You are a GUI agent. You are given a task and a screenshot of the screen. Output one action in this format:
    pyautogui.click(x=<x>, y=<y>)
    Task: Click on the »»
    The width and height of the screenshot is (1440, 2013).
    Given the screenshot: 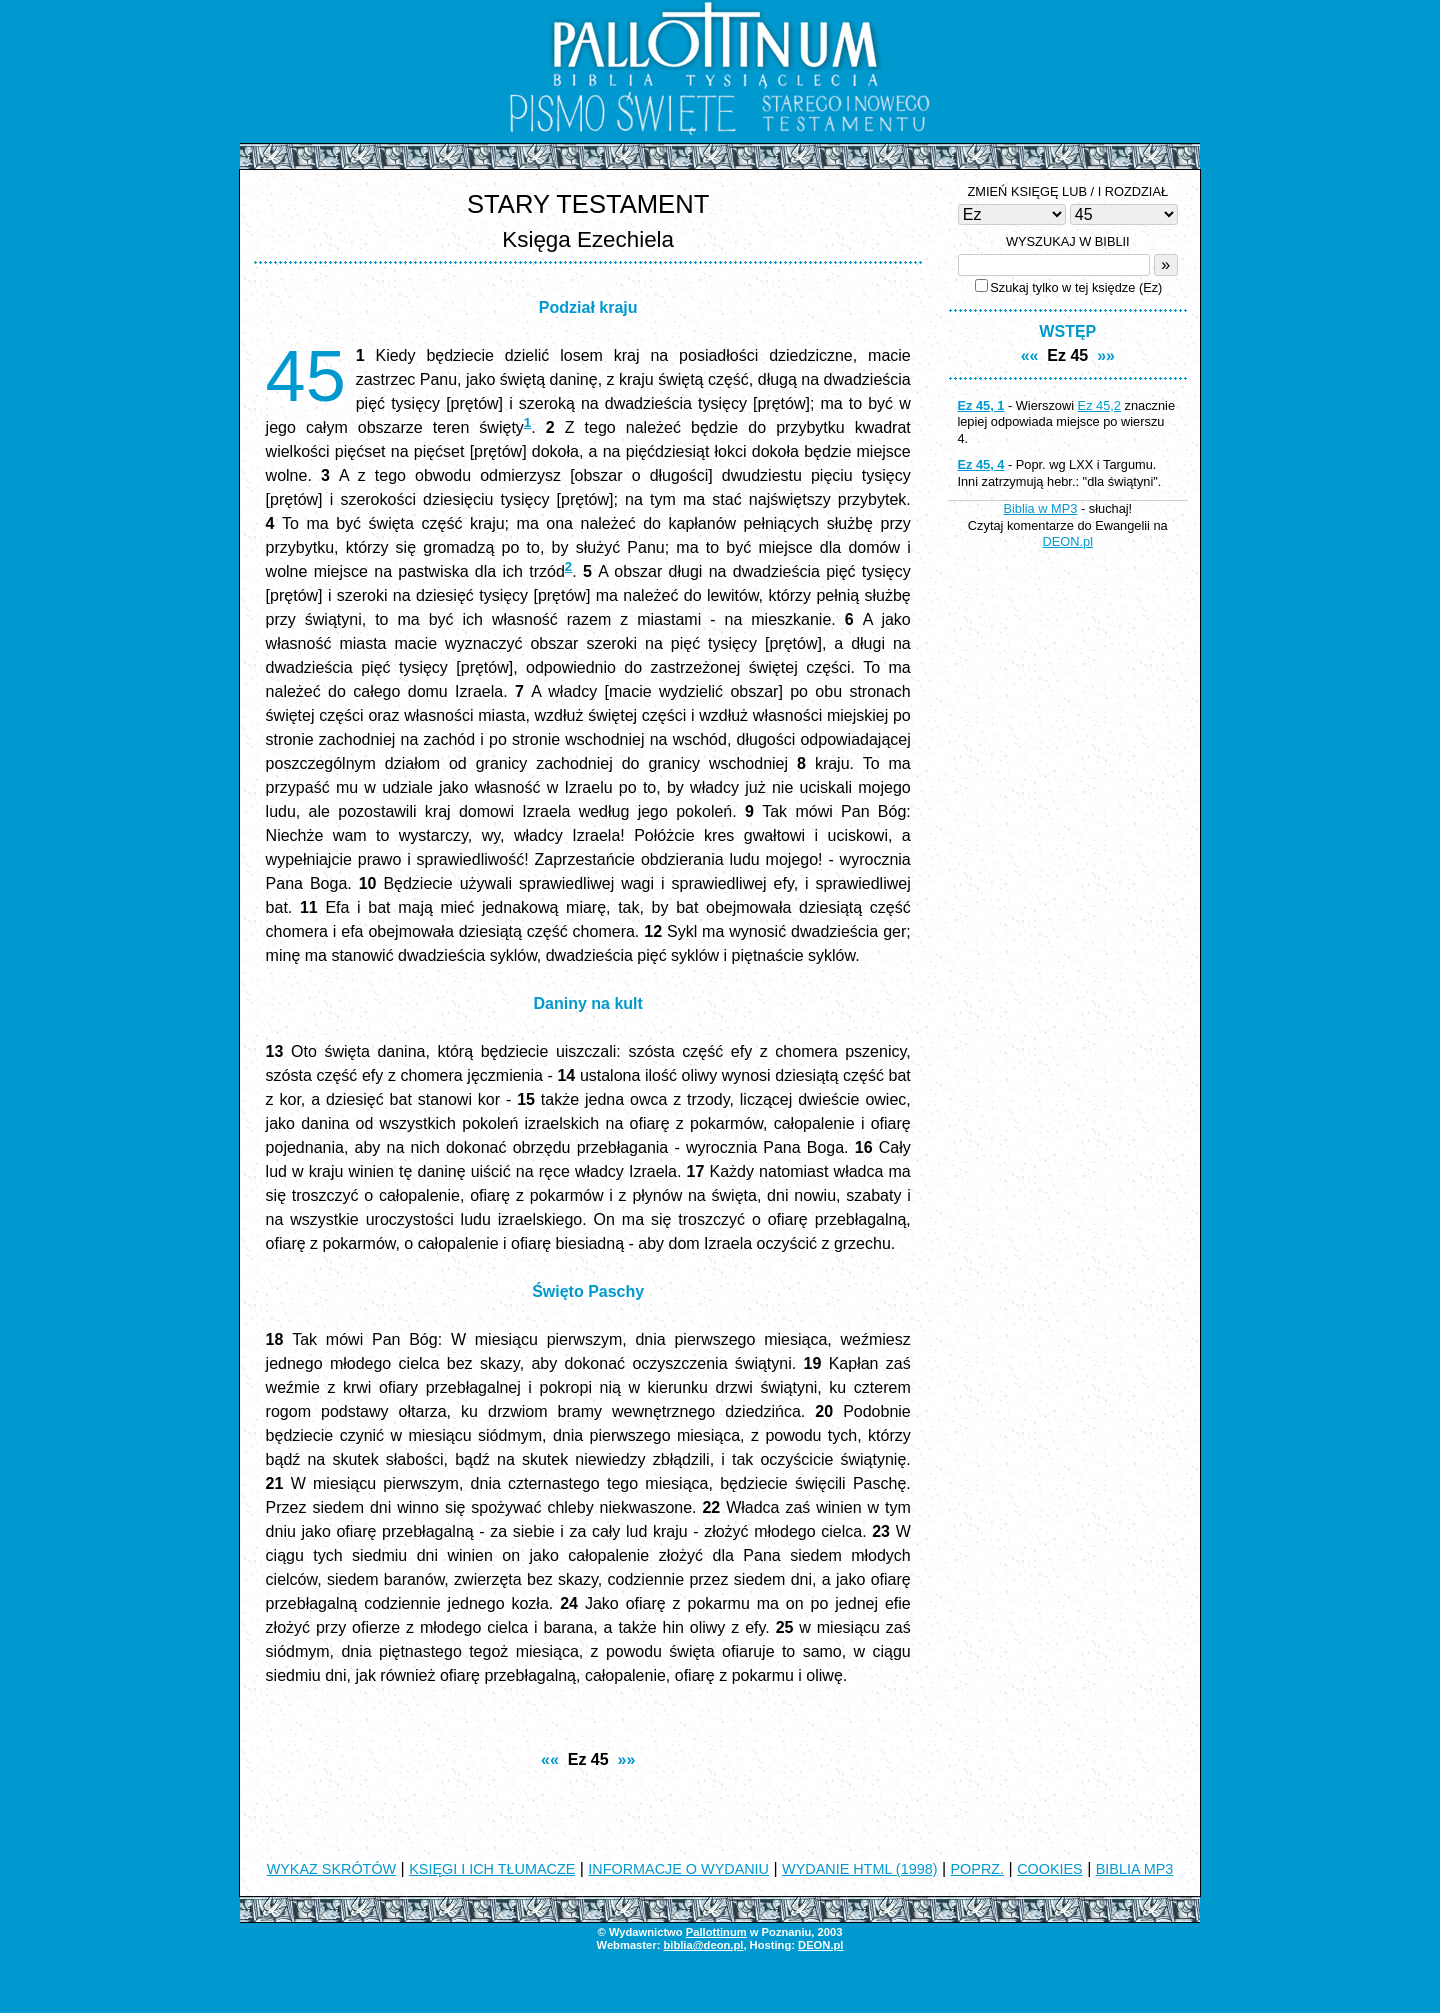 What is the action you would take?
    pyautogui.click(x=627, y=1759)
    